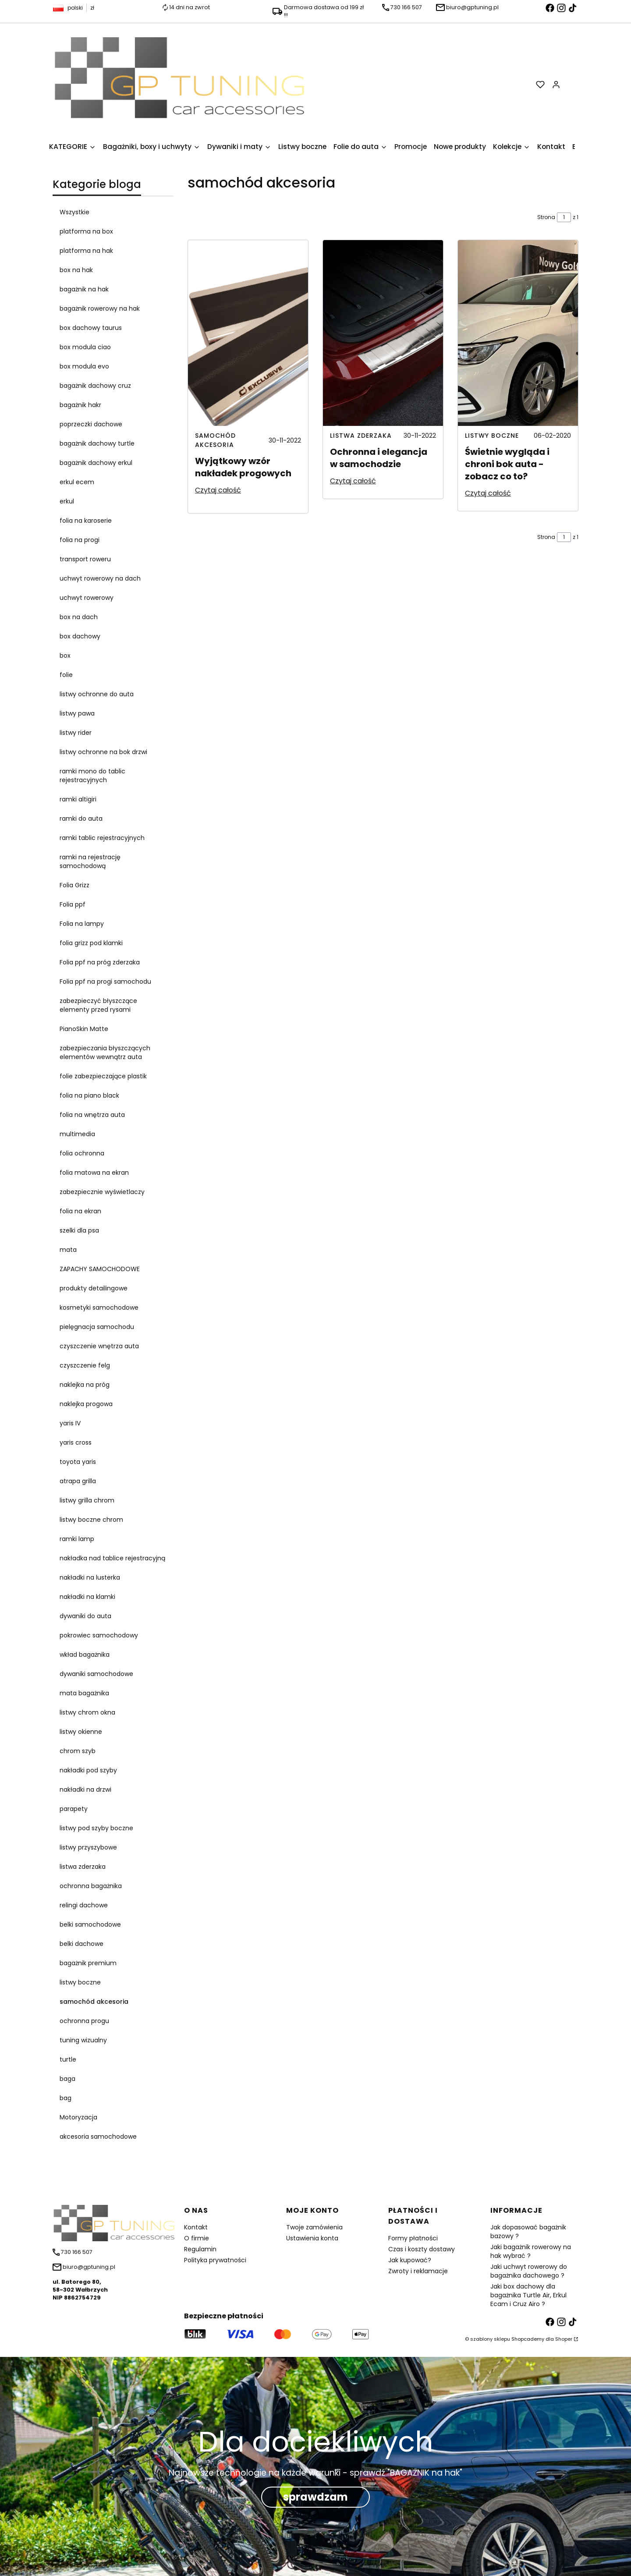 The width and height of the screenshot is (631, 2576). I want to click on listwy boczne, so click(80, 1982).